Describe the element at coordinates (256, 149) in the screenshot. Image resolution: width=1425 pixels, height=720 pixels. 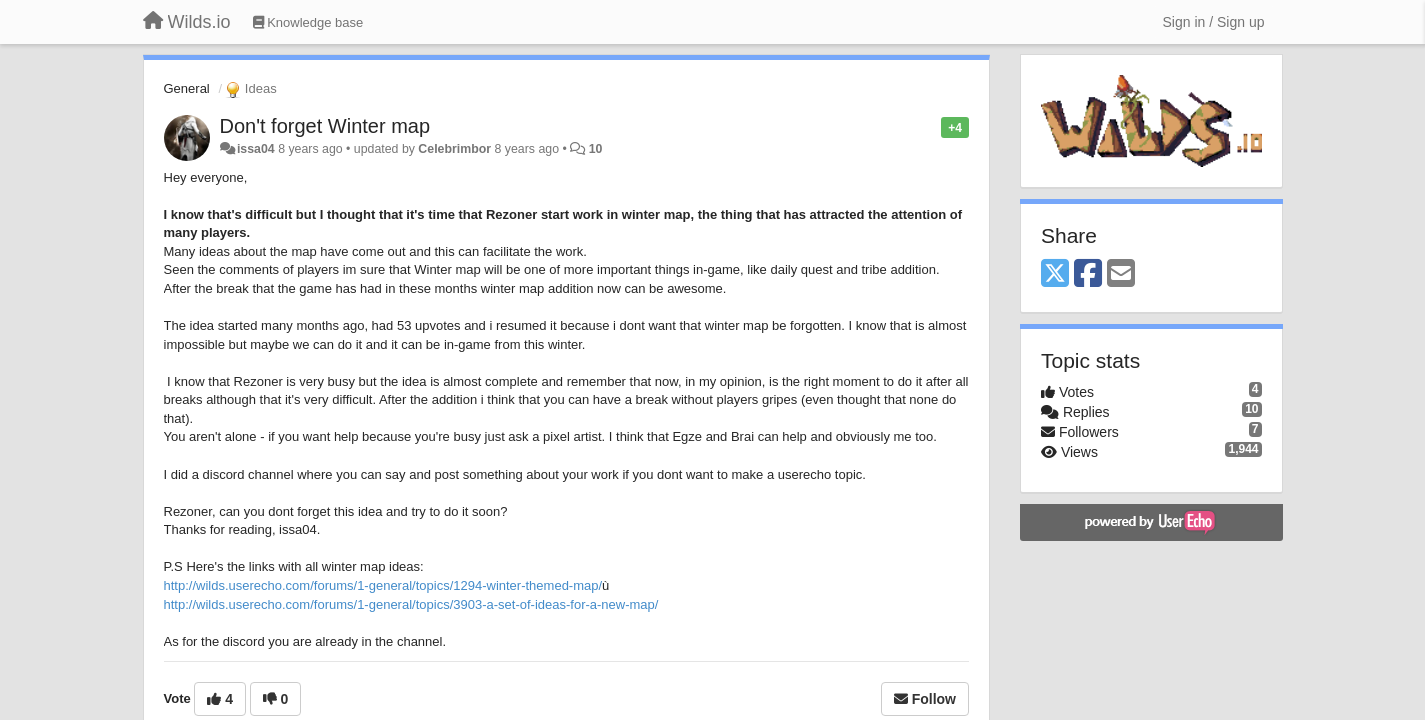
I see `issa04` at that location.